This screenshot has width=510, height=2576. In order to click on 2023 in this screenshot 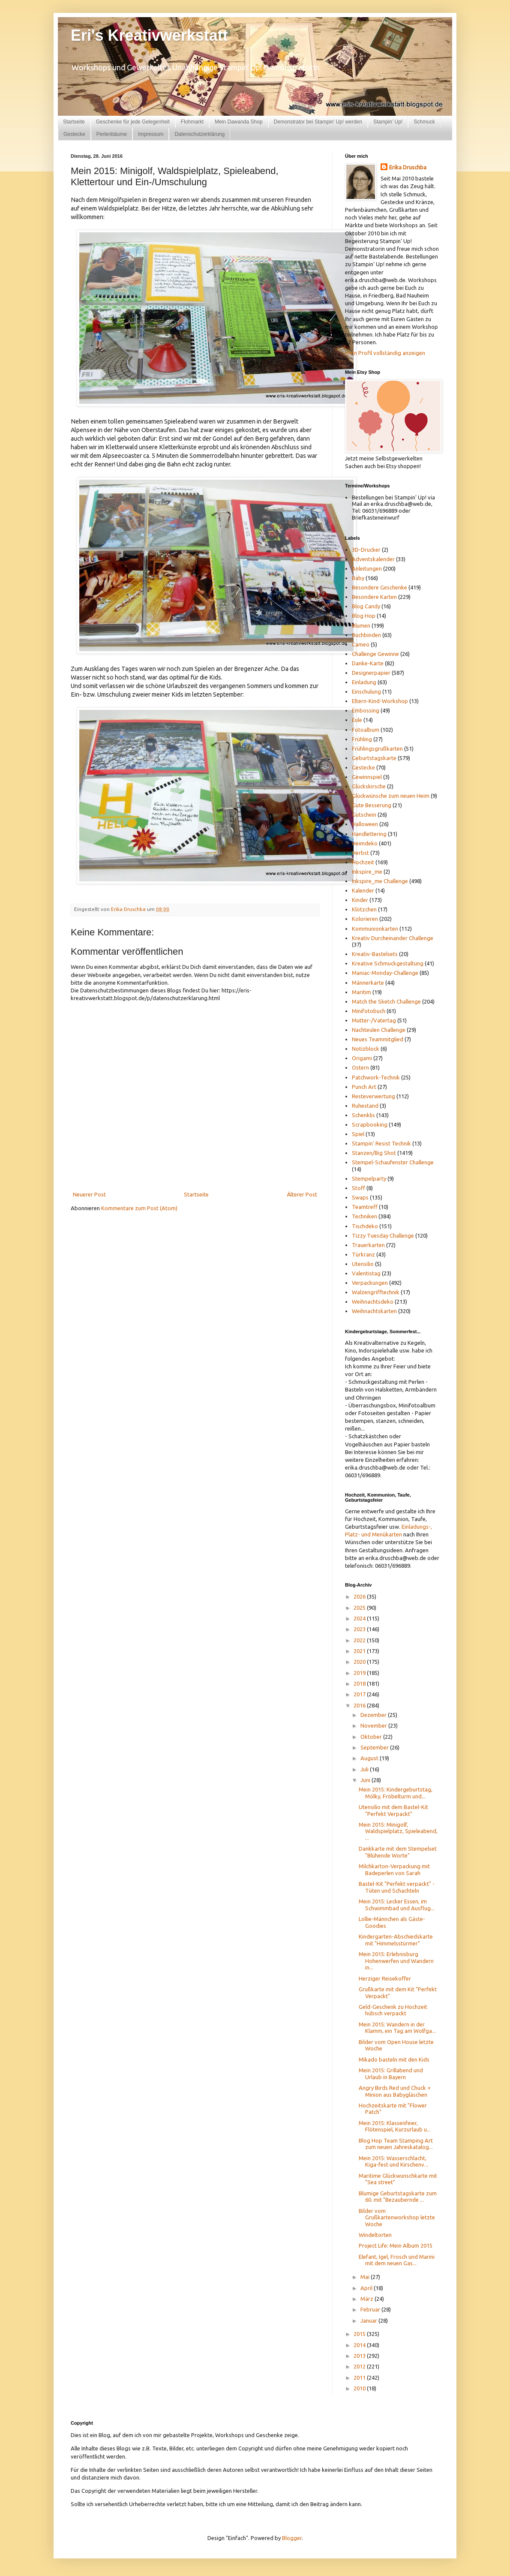, I will do `click(360, 1629)`.